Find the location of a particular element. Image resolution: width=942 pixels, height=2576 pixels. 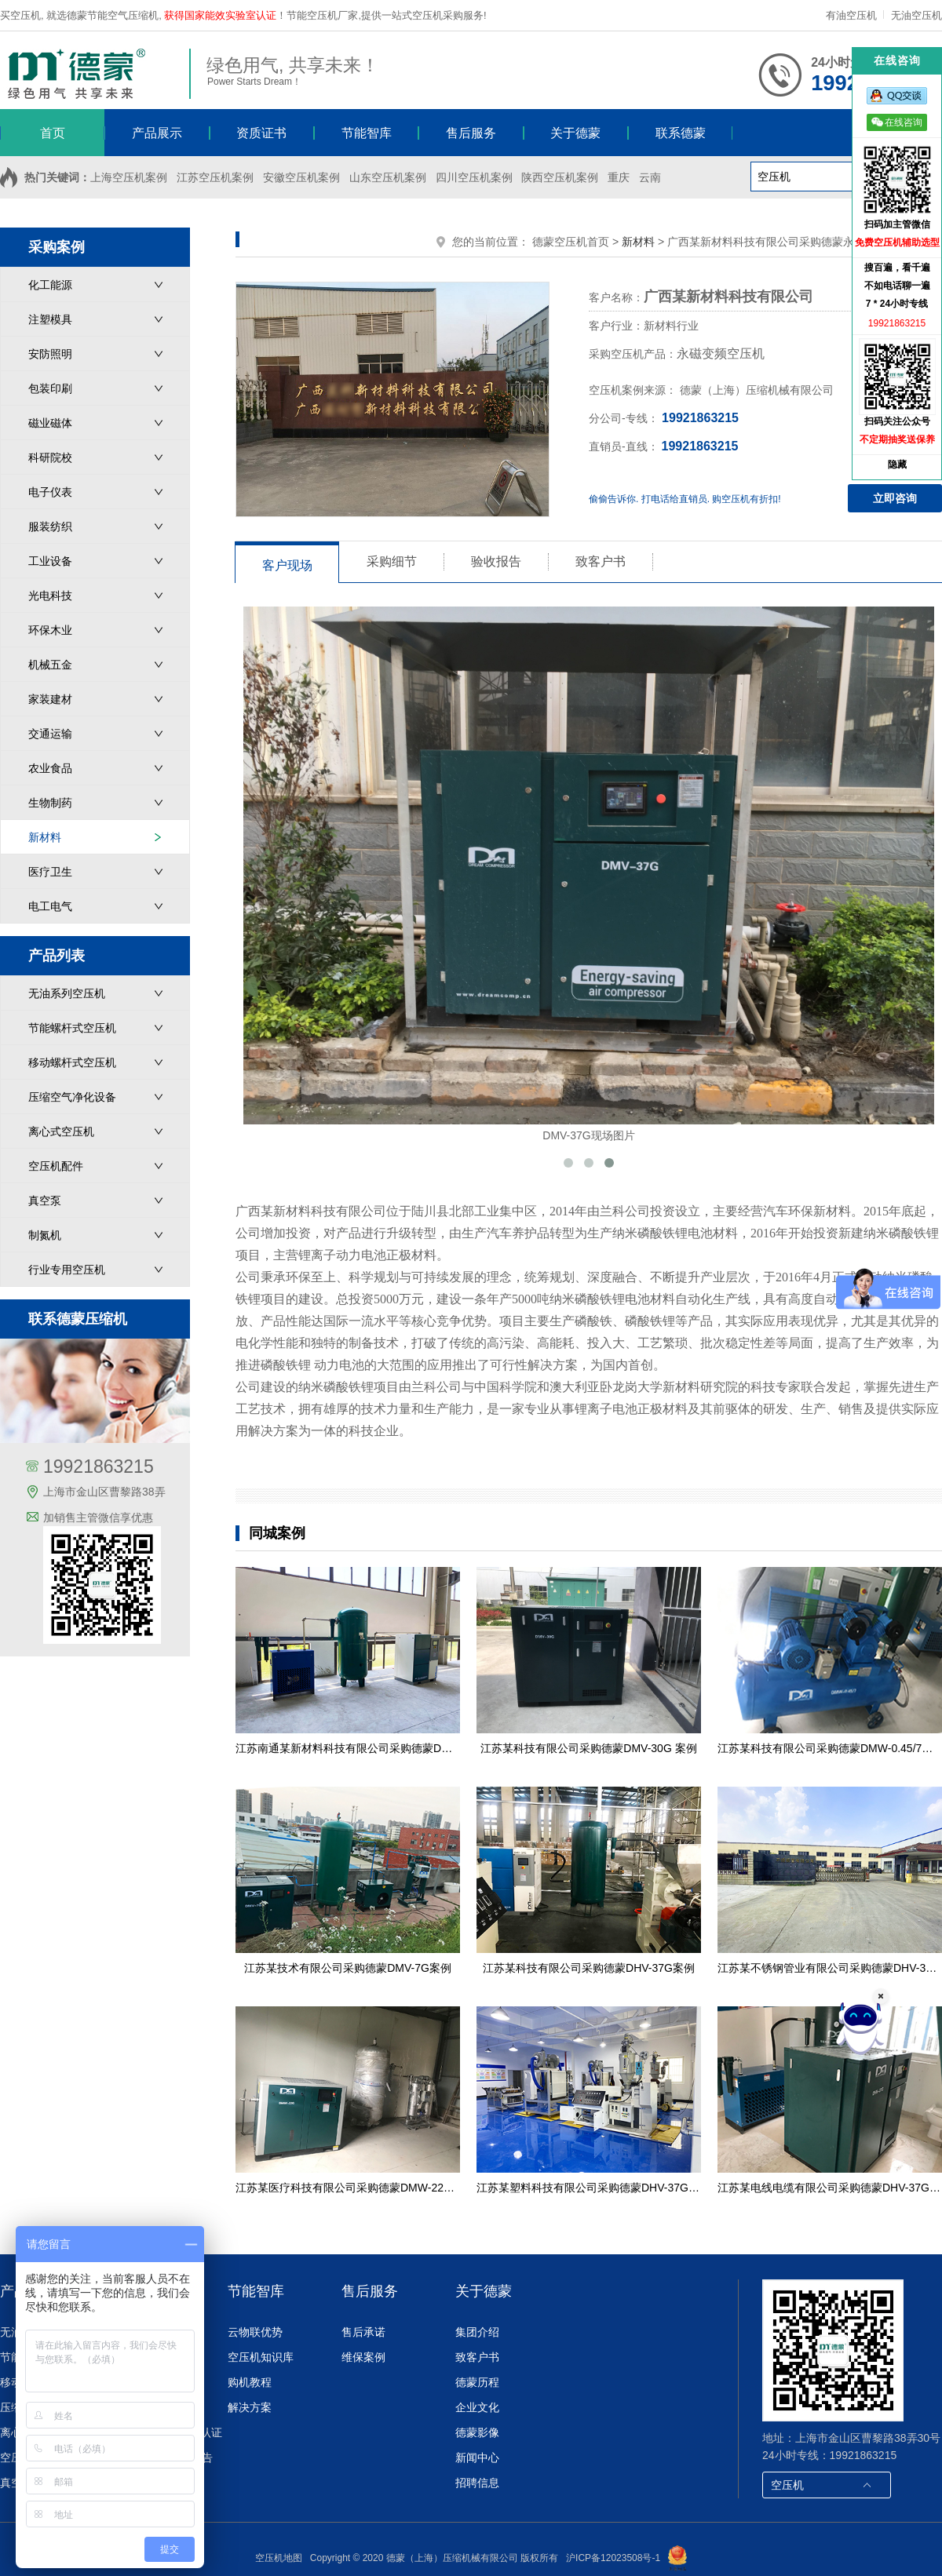

无油系列空压机 is located at coordinates (66, 993).